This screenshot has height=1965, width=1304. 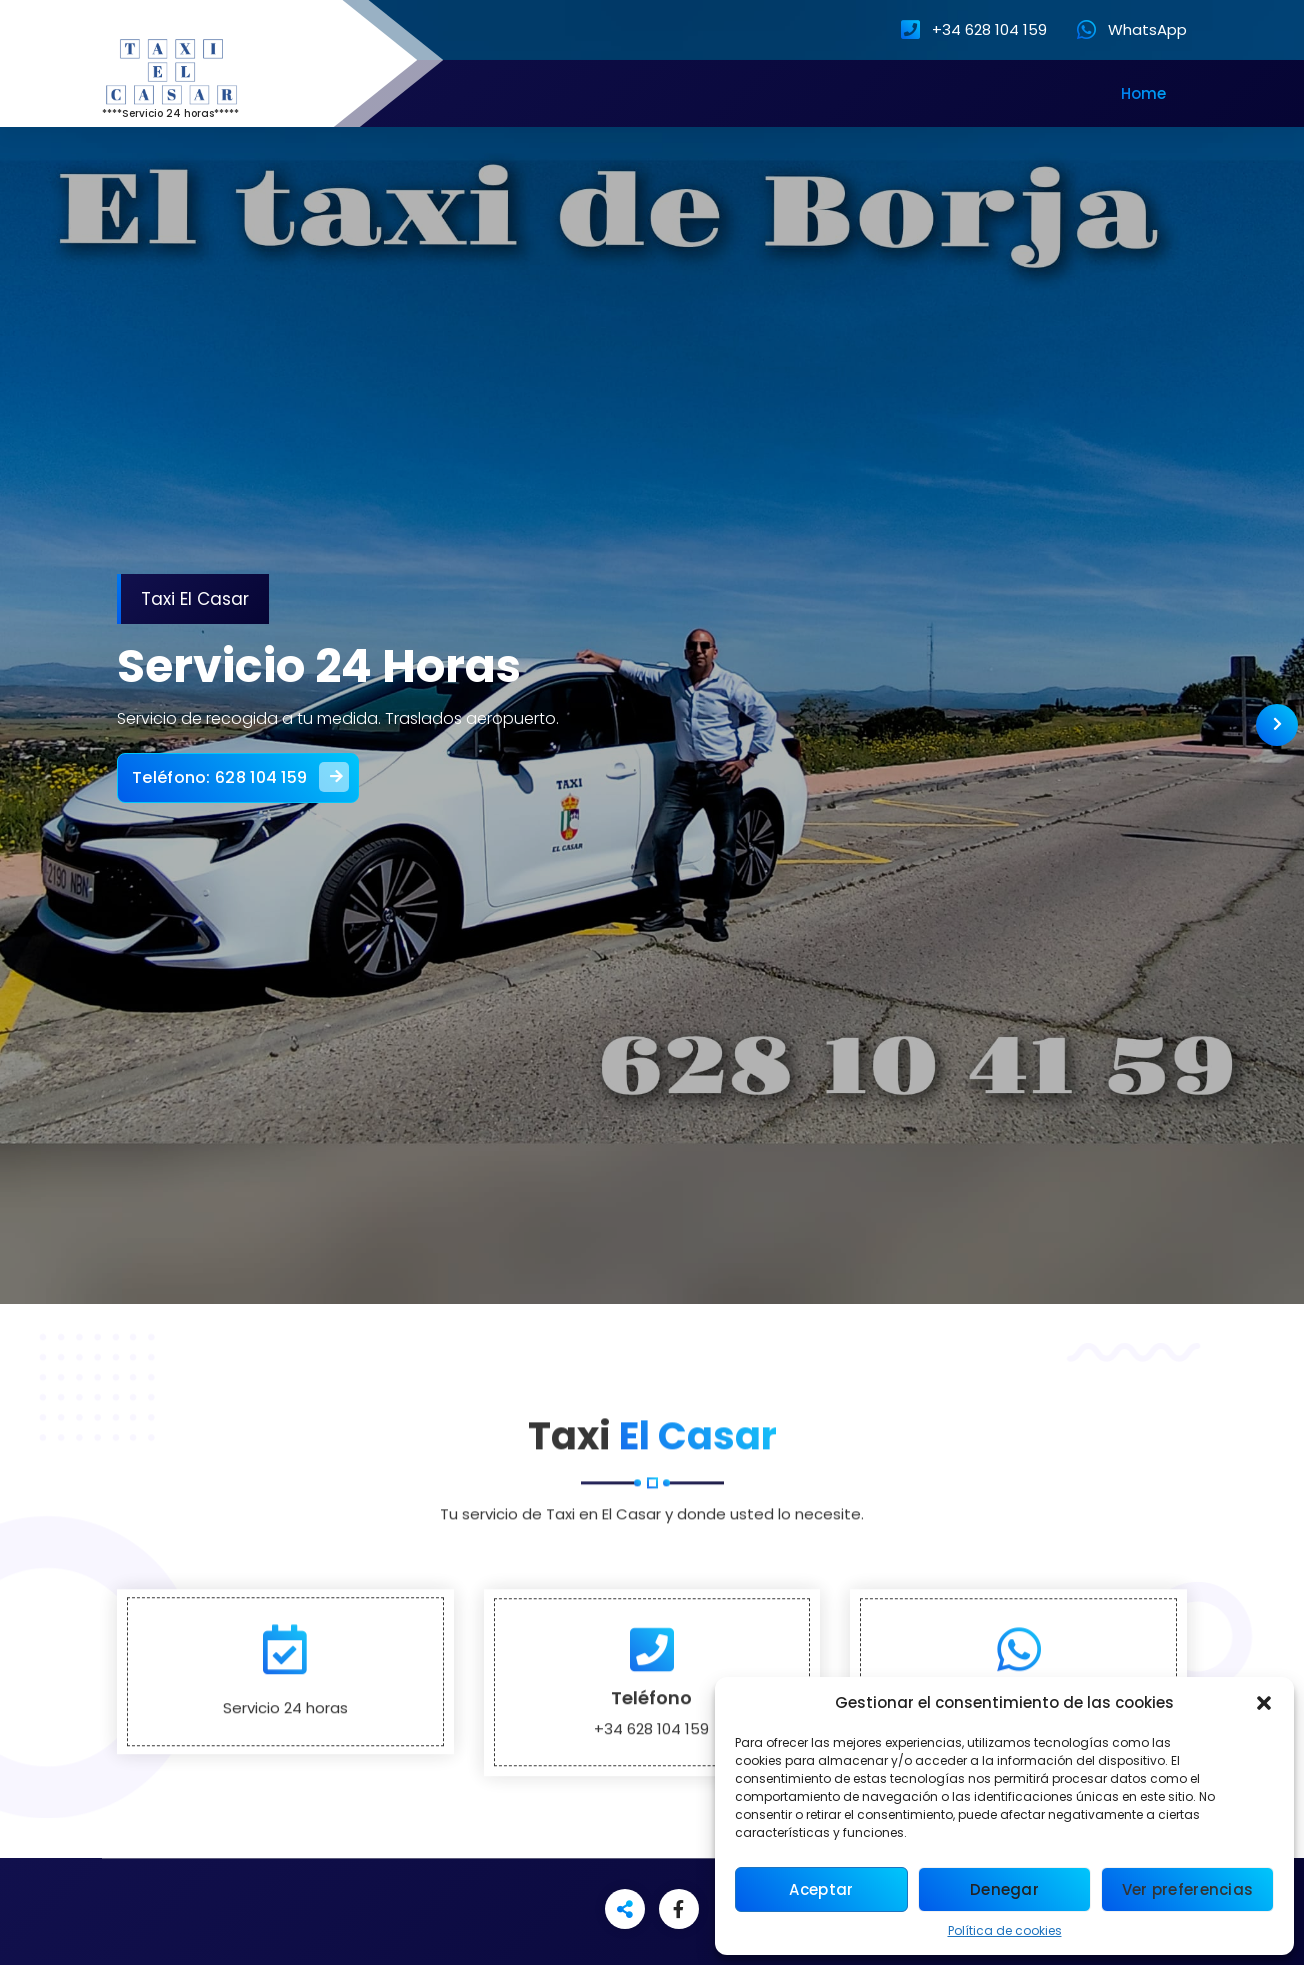 What do you see at coordinates (265, 767) in the screenshot?
I see `Teléfono: 628 104 159` at bounding box center [265, 767].